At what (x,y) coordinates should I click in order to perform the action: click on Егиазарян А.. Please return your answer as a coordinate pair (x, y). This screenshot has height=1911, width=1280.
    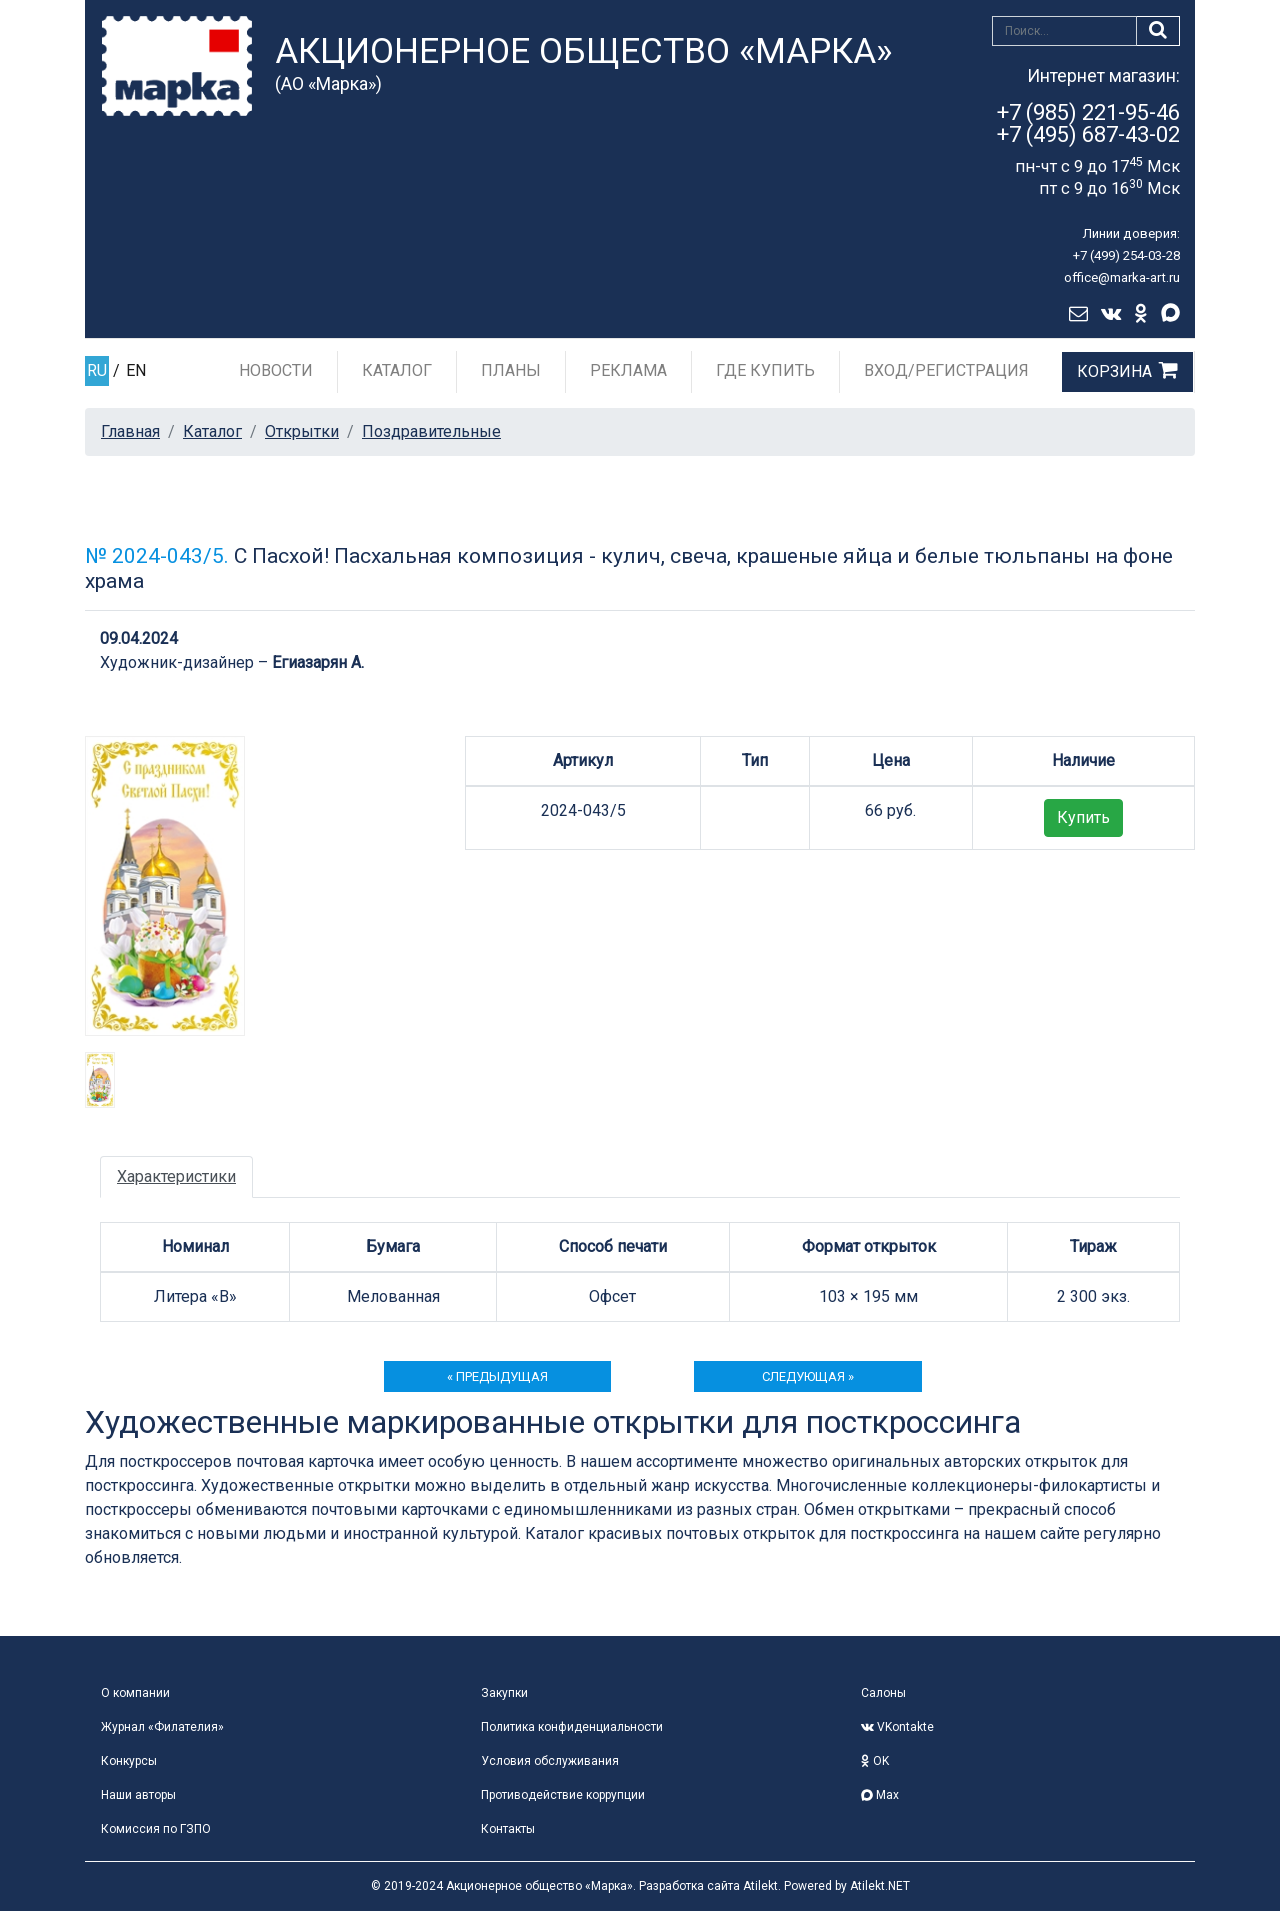
    Looking at the image, I should click on (318, 662).